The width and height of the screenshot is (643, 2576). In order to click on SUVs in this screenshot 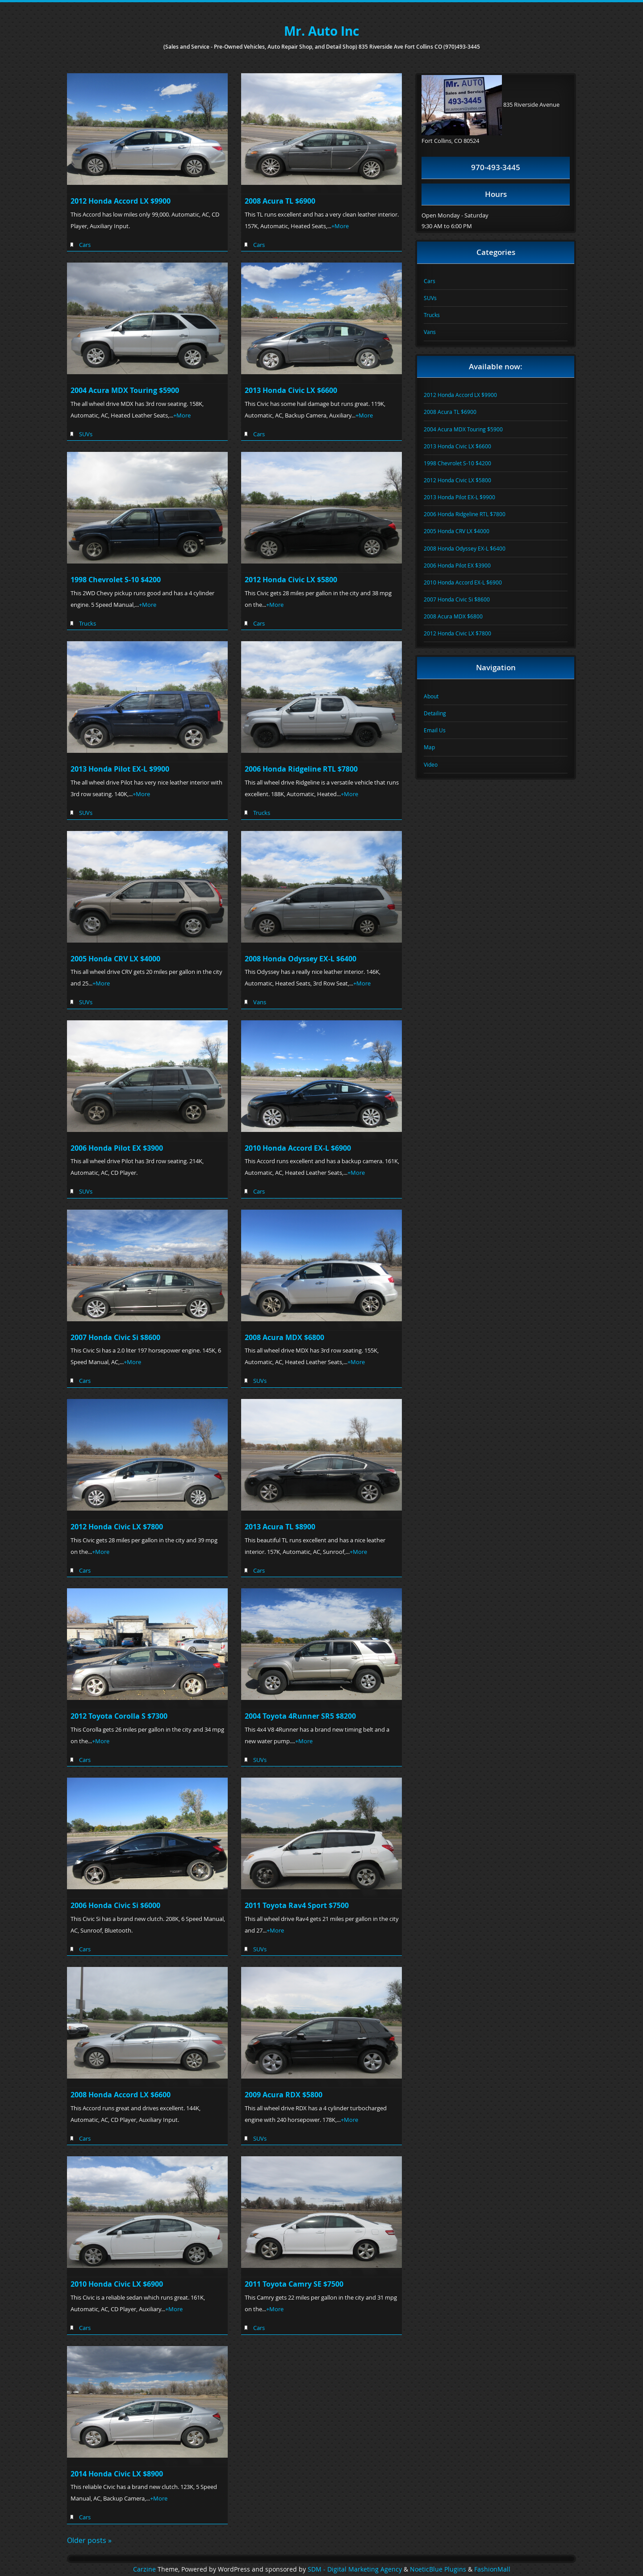, I will do `click(85, 434)`.